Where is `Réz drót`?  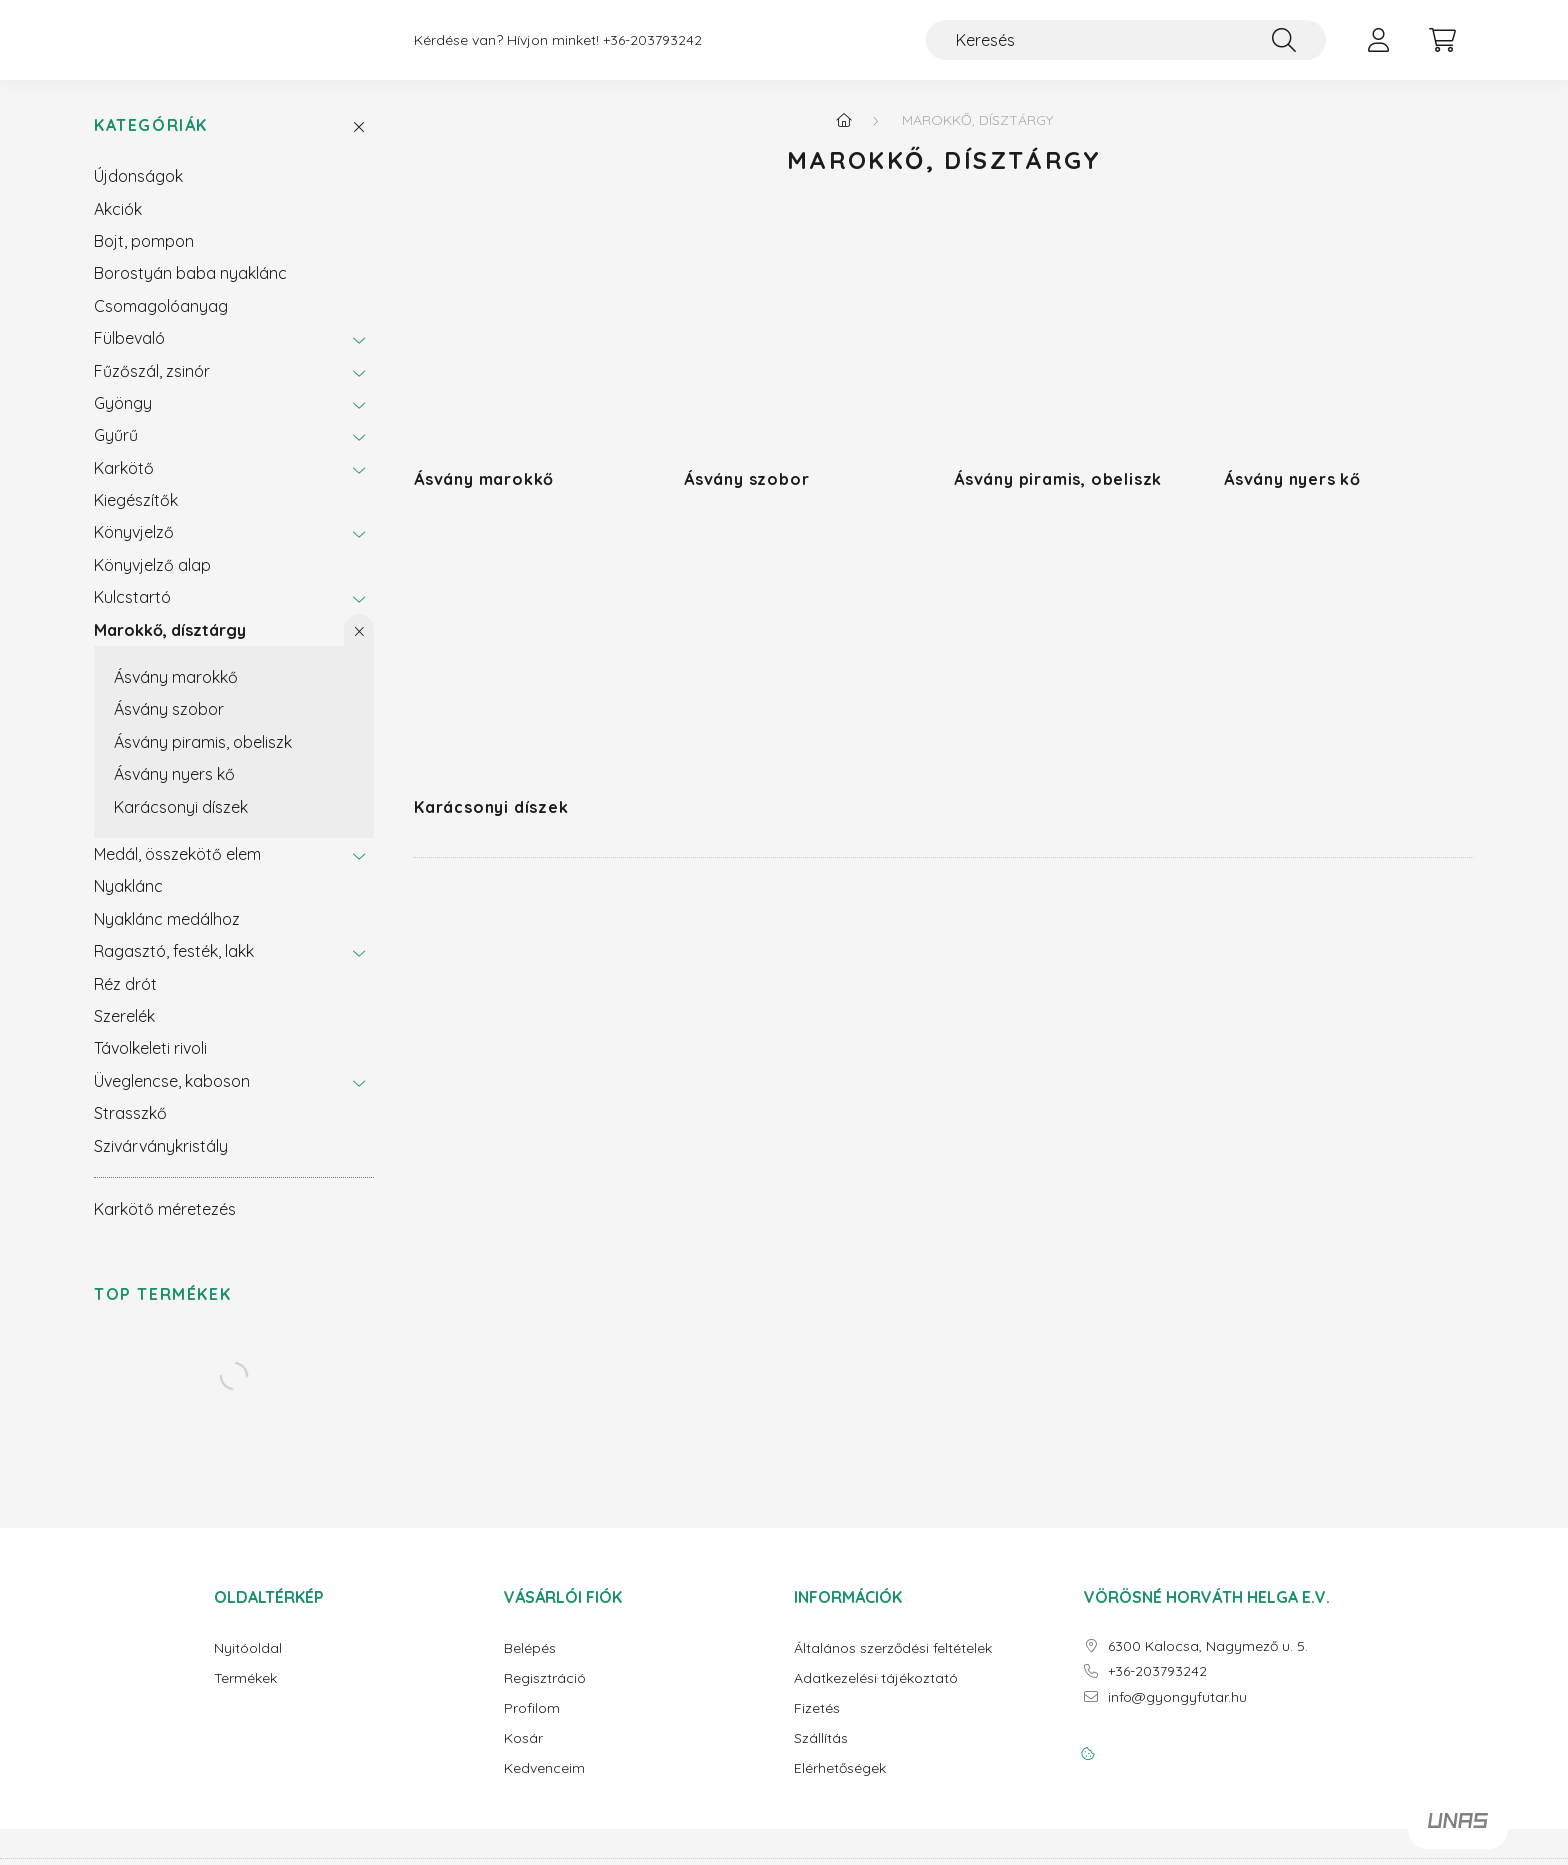 Réz drót is located at coordinates (125, 1000).